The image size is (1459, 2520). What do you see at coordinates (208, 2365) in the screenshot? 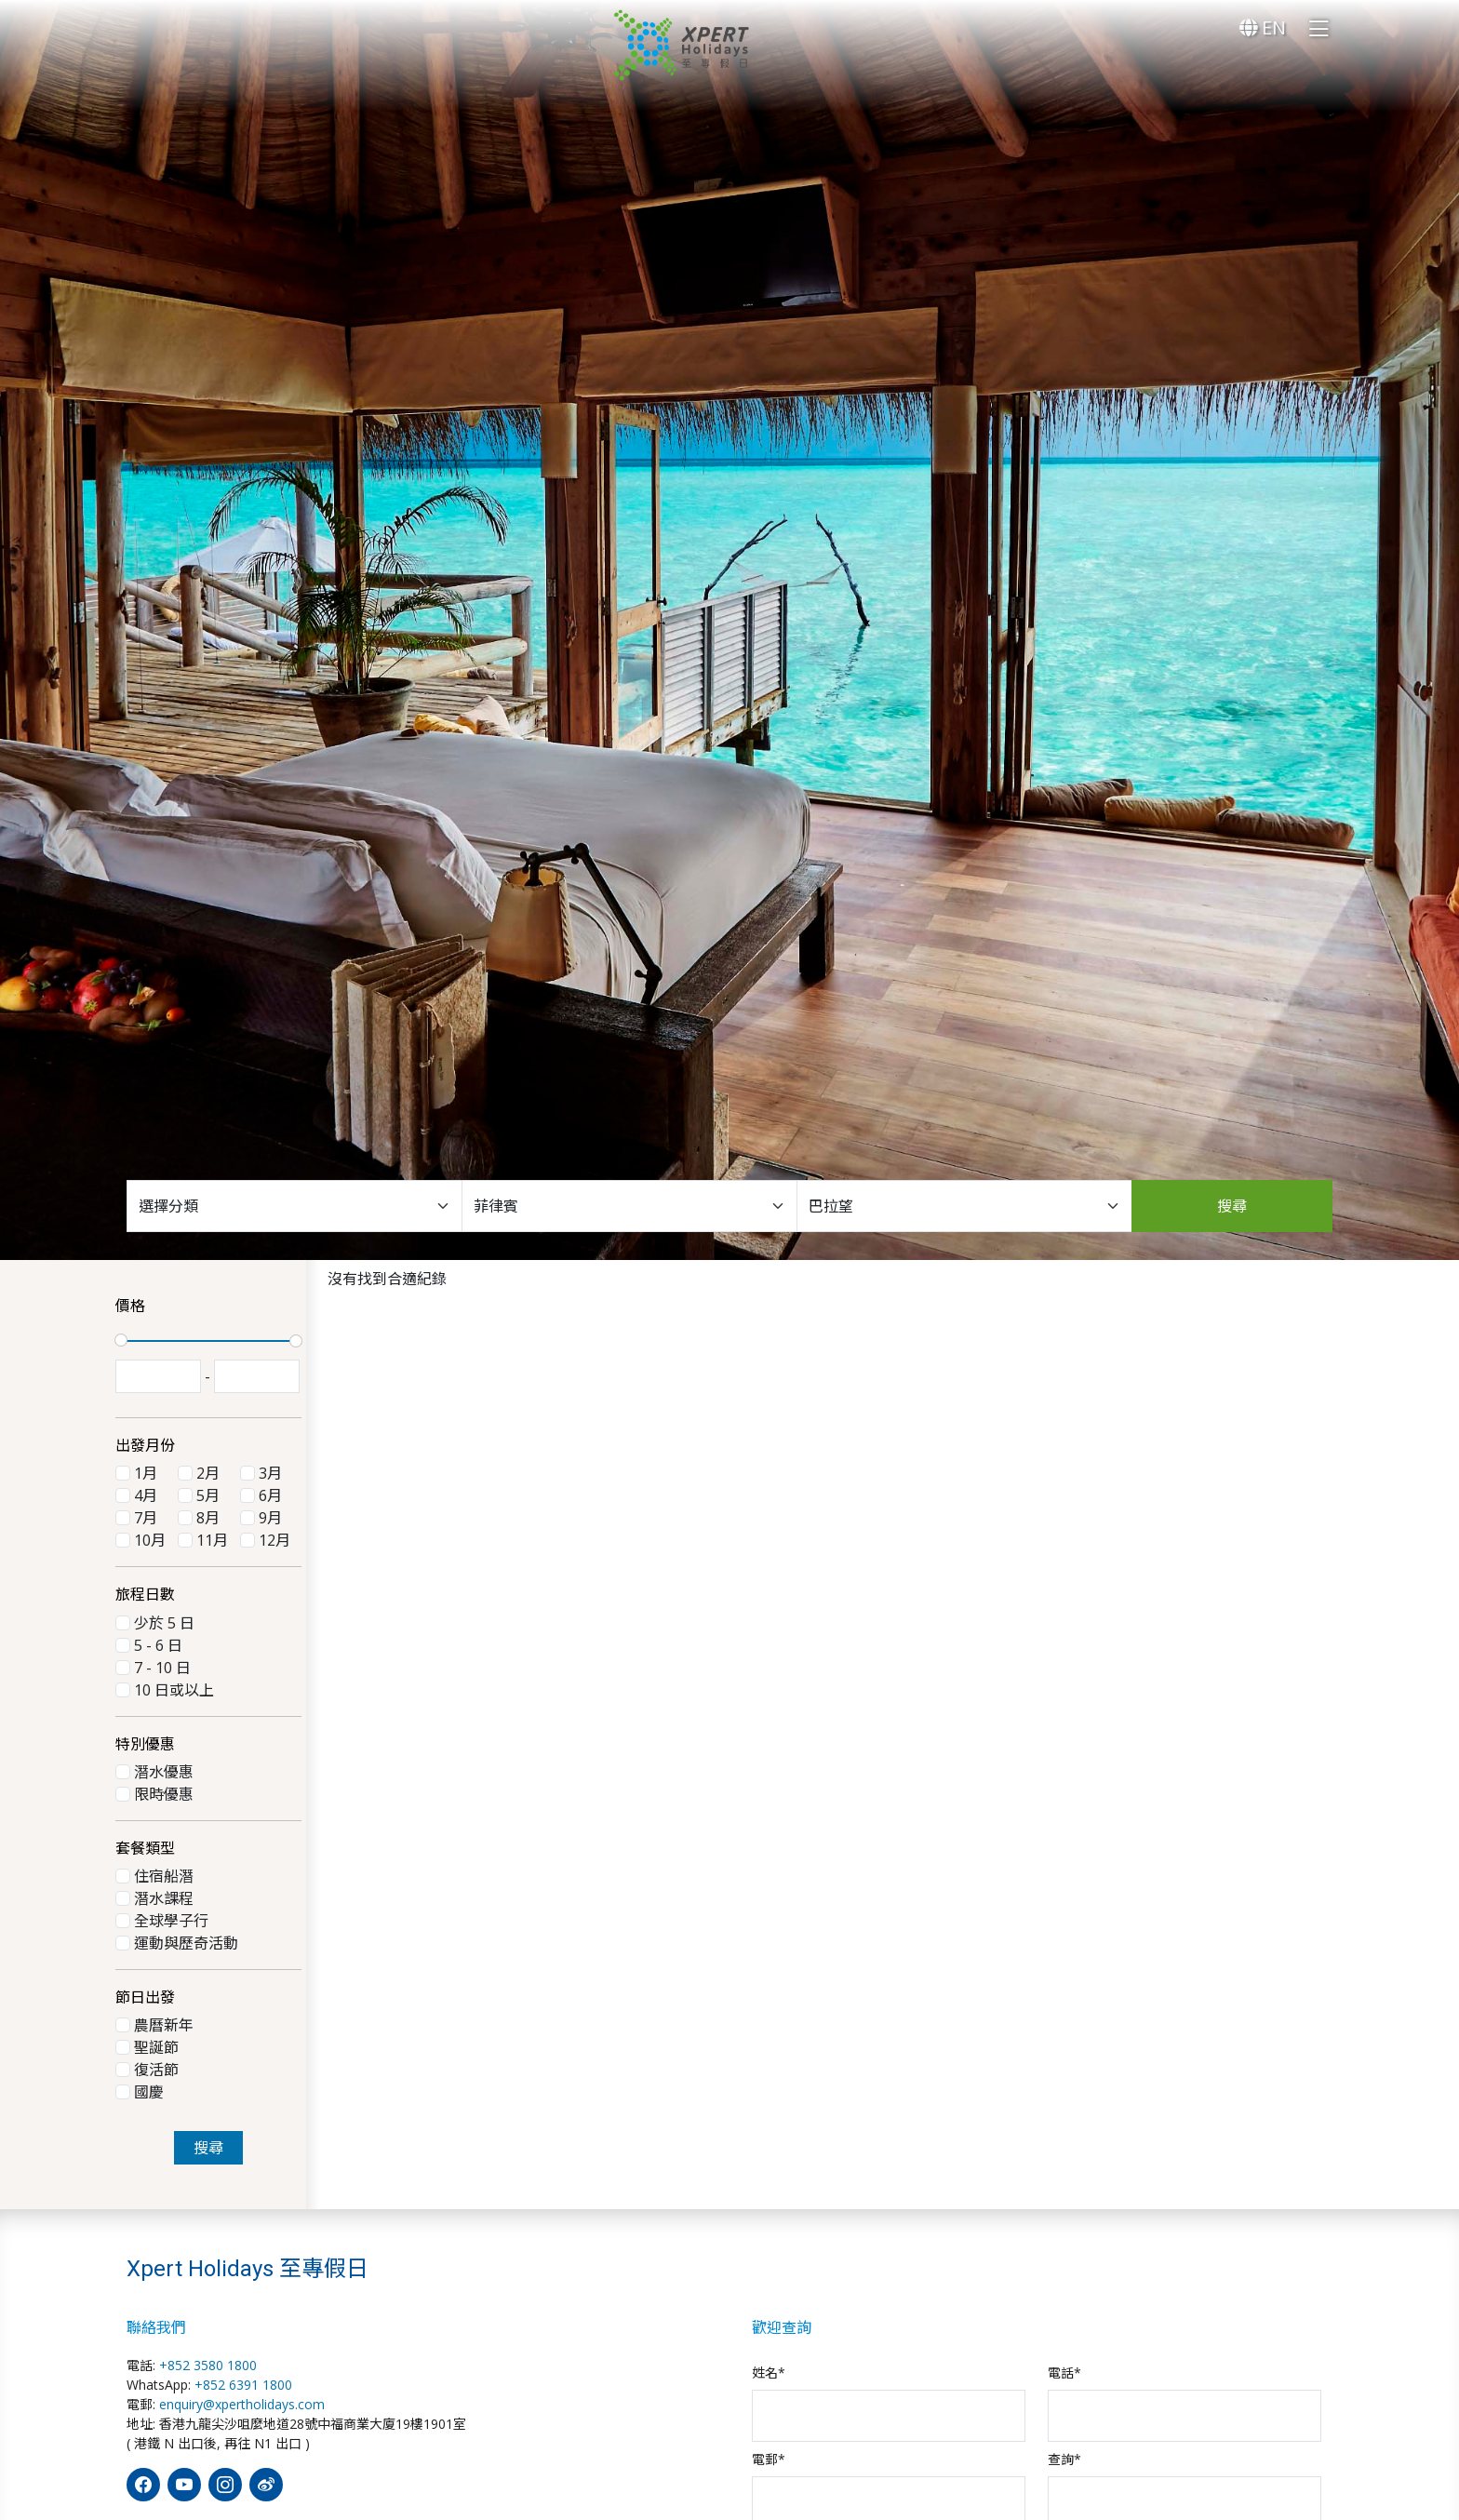
I see `+852 3580 1800` at bounding box center [208, 2365].